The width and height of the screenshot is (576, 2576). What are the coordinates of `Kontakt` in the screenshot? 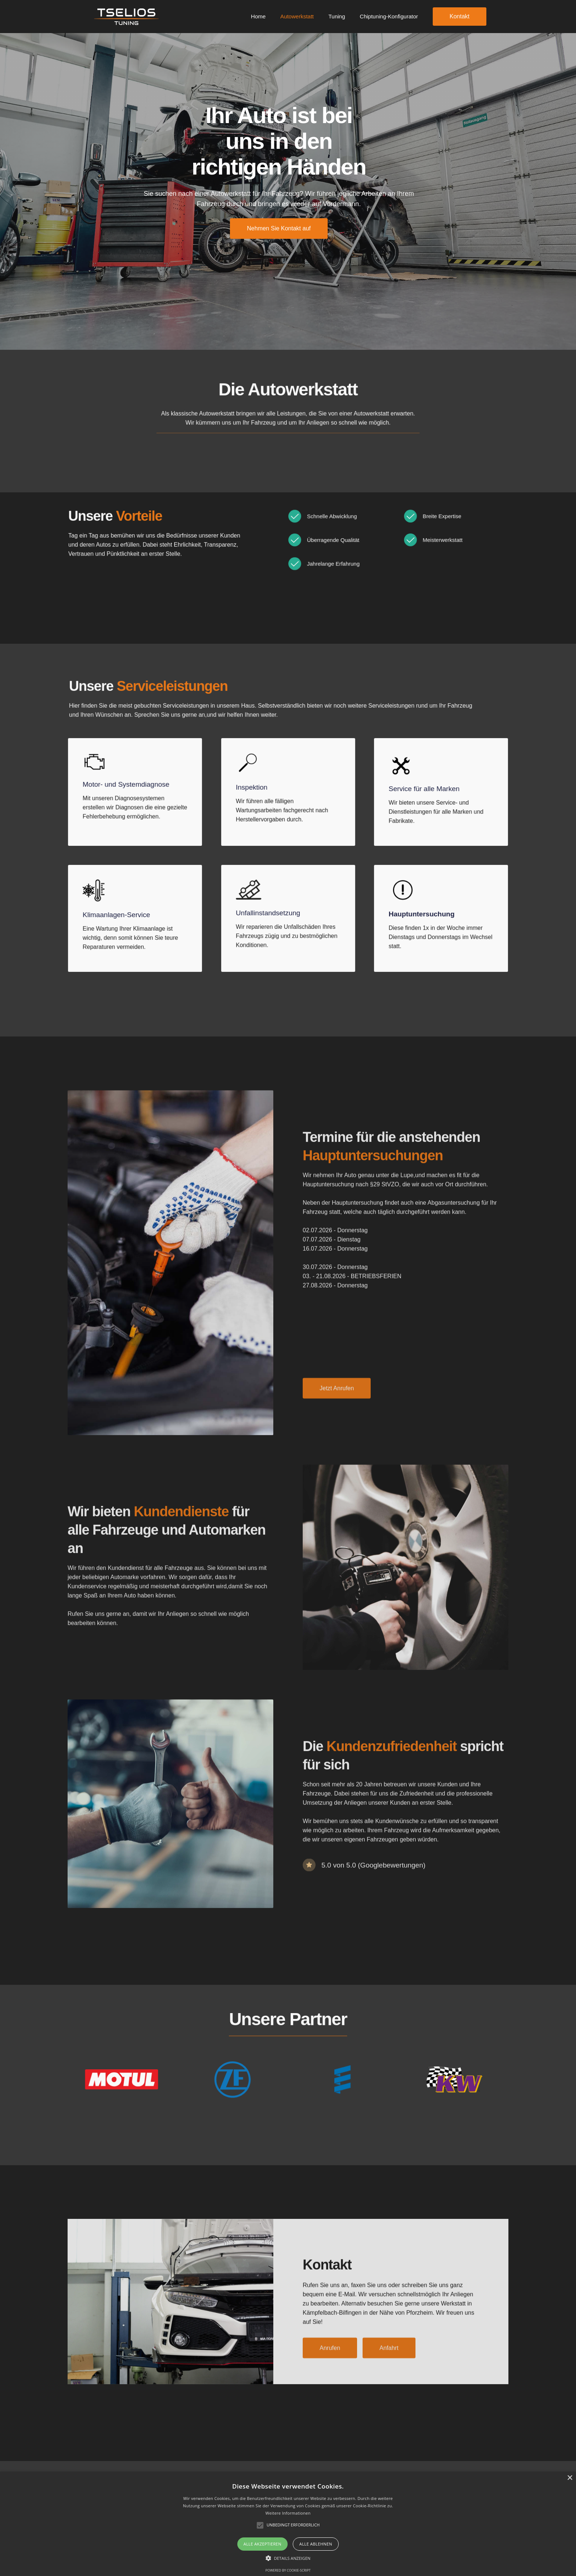 It's located at (459, 16).